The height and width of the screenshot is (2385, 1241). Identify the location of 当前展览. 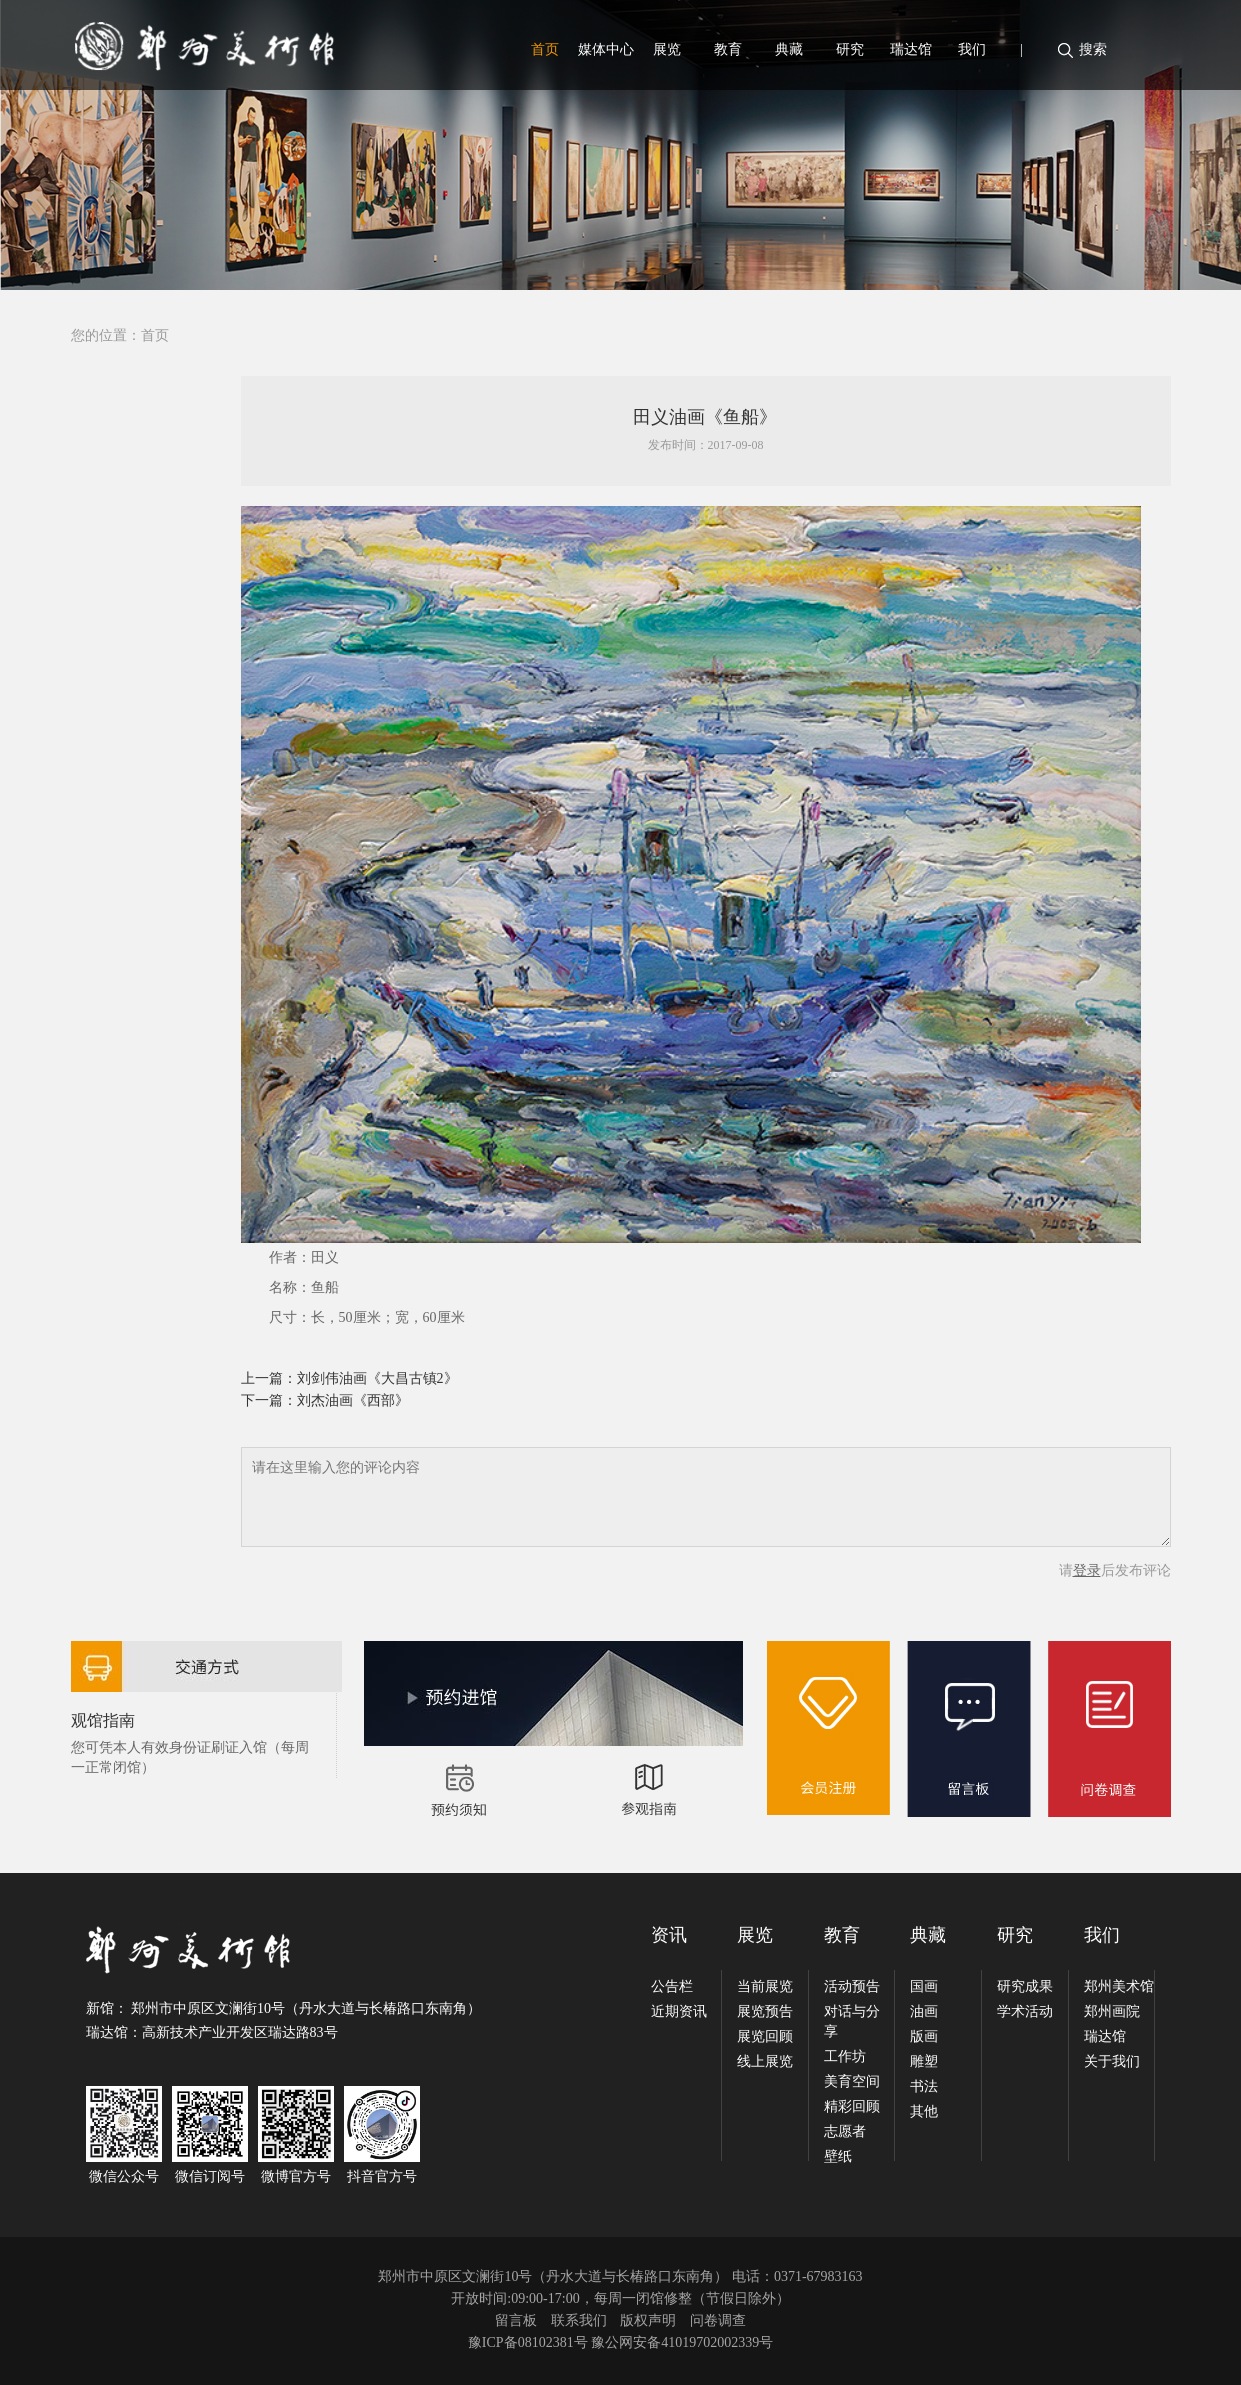
(765, 1986).